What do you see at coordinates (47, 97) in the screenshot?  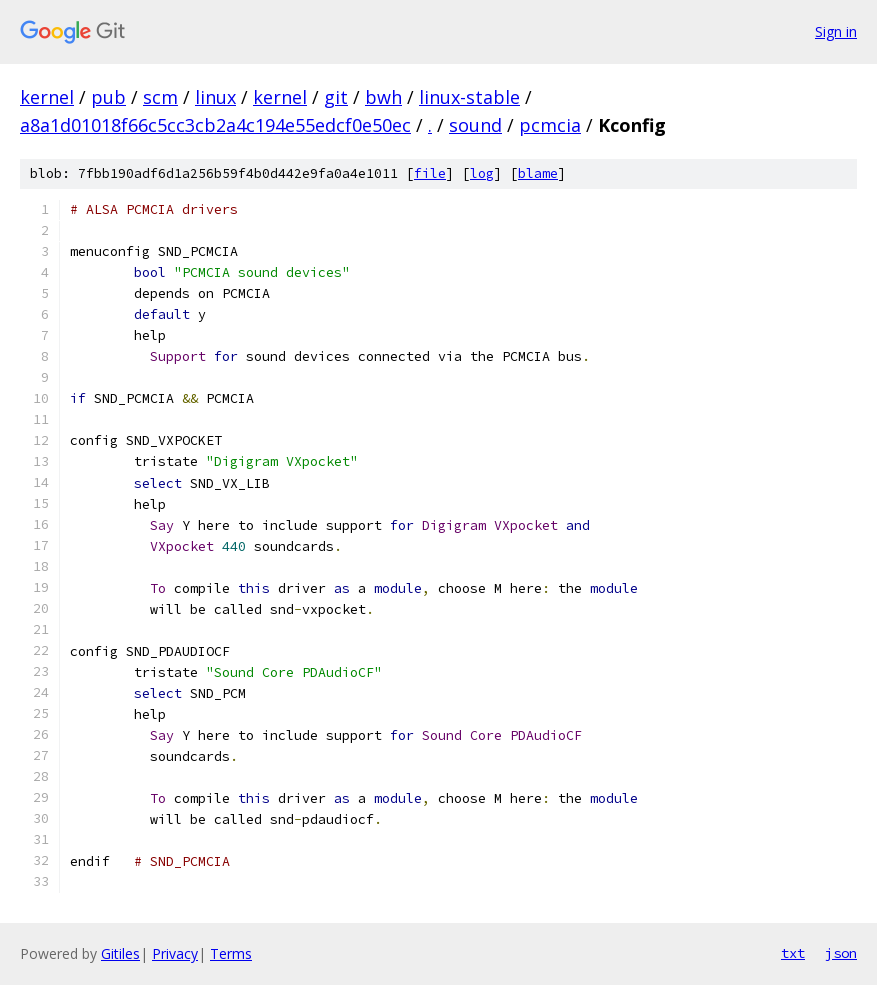 I see `kernel` at bounding box center [47, 97].